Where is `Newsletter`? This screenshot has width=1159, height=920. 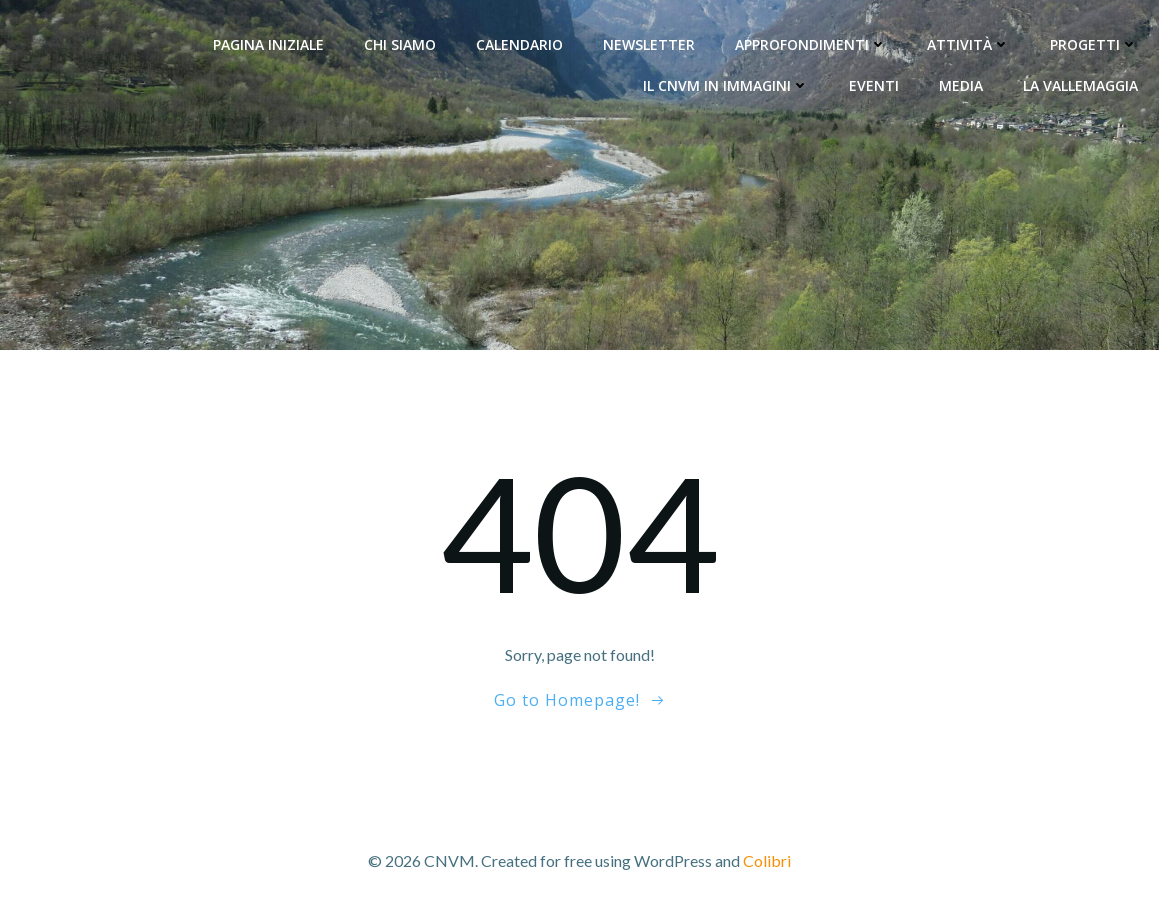
Newsletter is located at coordinates (650, 43).